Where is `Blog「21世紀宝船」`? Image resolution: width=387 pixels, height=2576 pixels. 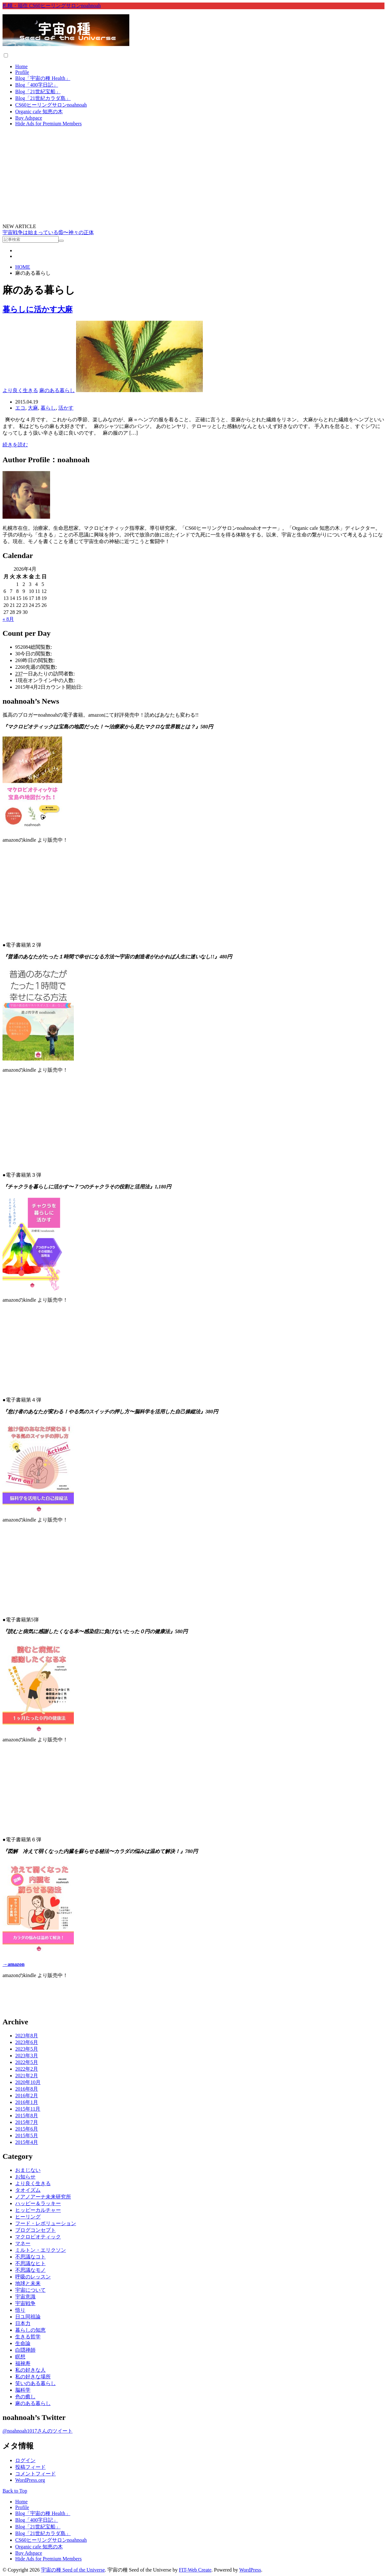
Blog「21世紀宝船」 is located at coordinates (38, 91).